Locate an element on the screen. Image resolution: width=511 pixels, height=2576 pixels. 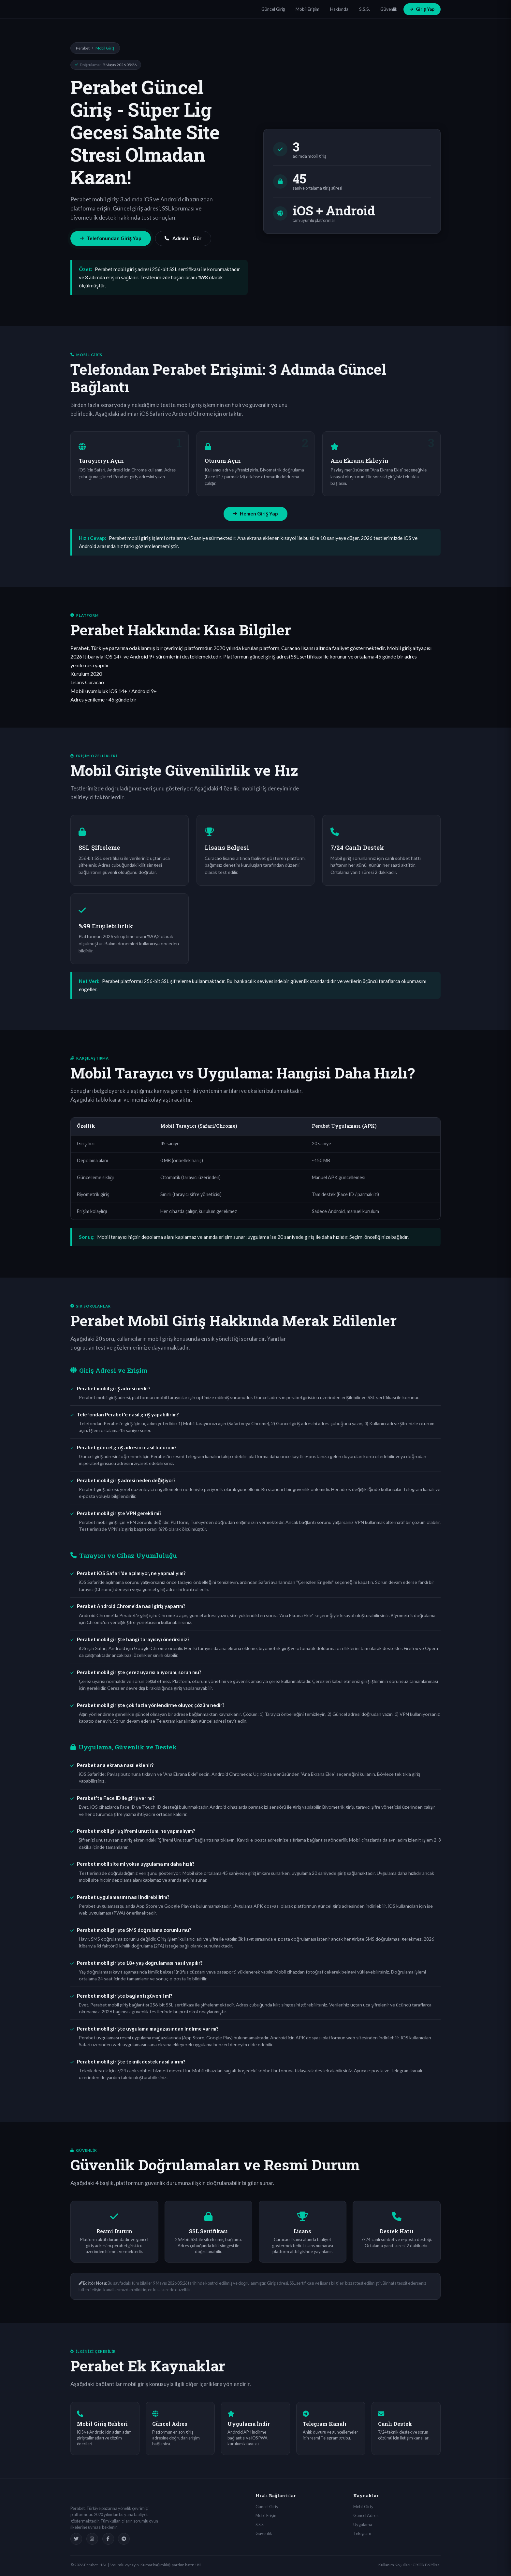
Güncel Adres is located at coordinates (365, 2515).